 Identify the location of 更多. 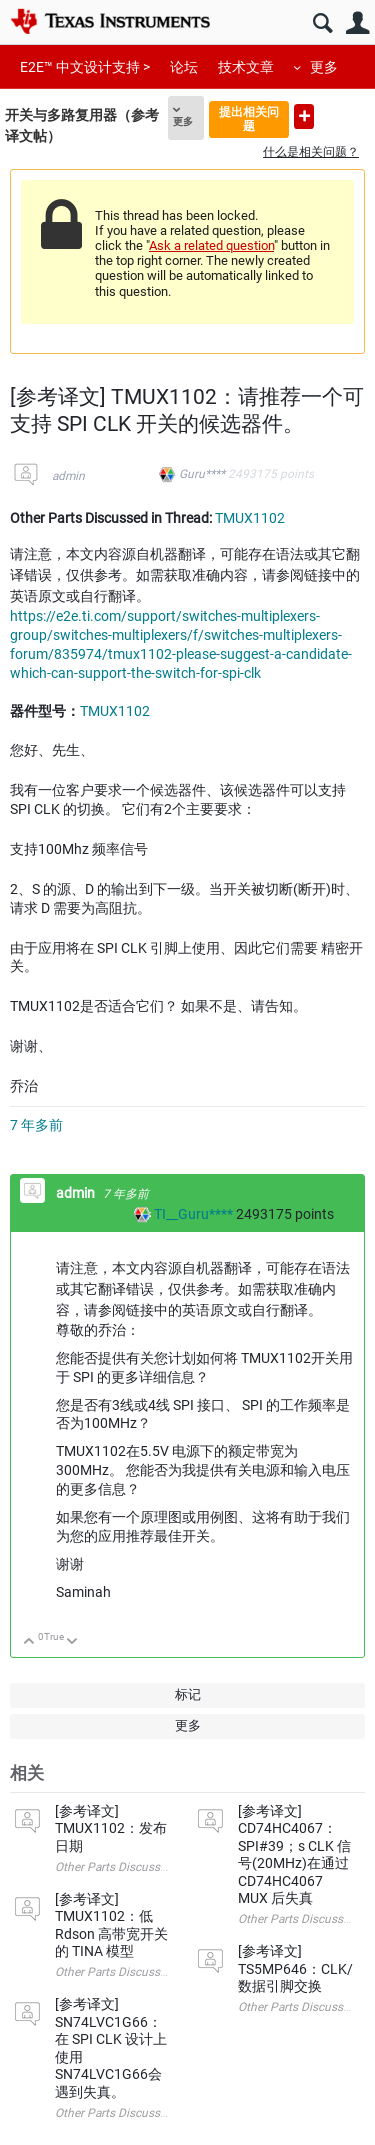
(324, 67).